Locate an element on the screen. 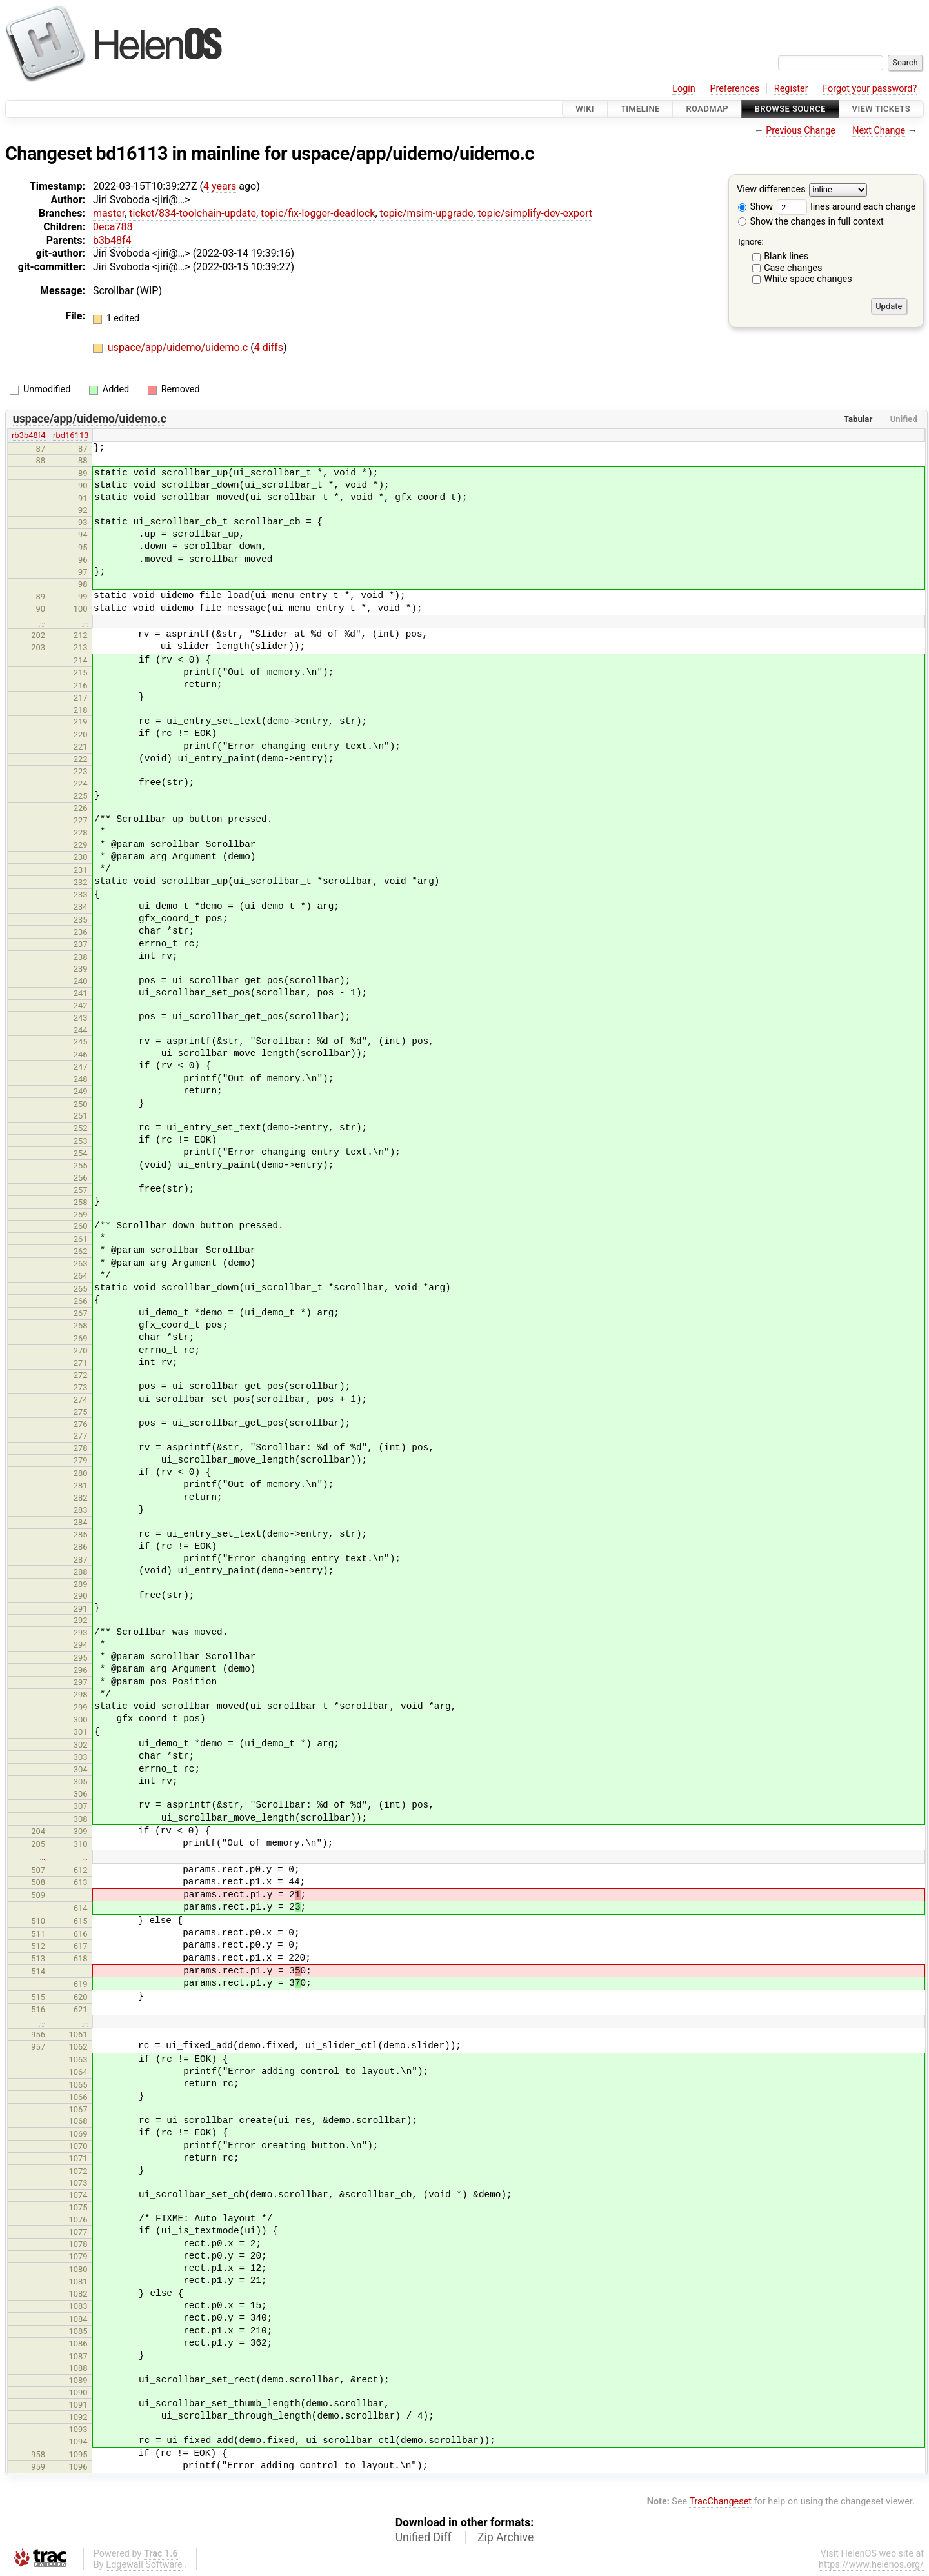  Forgot your password? is located at coordinates (870, 88).